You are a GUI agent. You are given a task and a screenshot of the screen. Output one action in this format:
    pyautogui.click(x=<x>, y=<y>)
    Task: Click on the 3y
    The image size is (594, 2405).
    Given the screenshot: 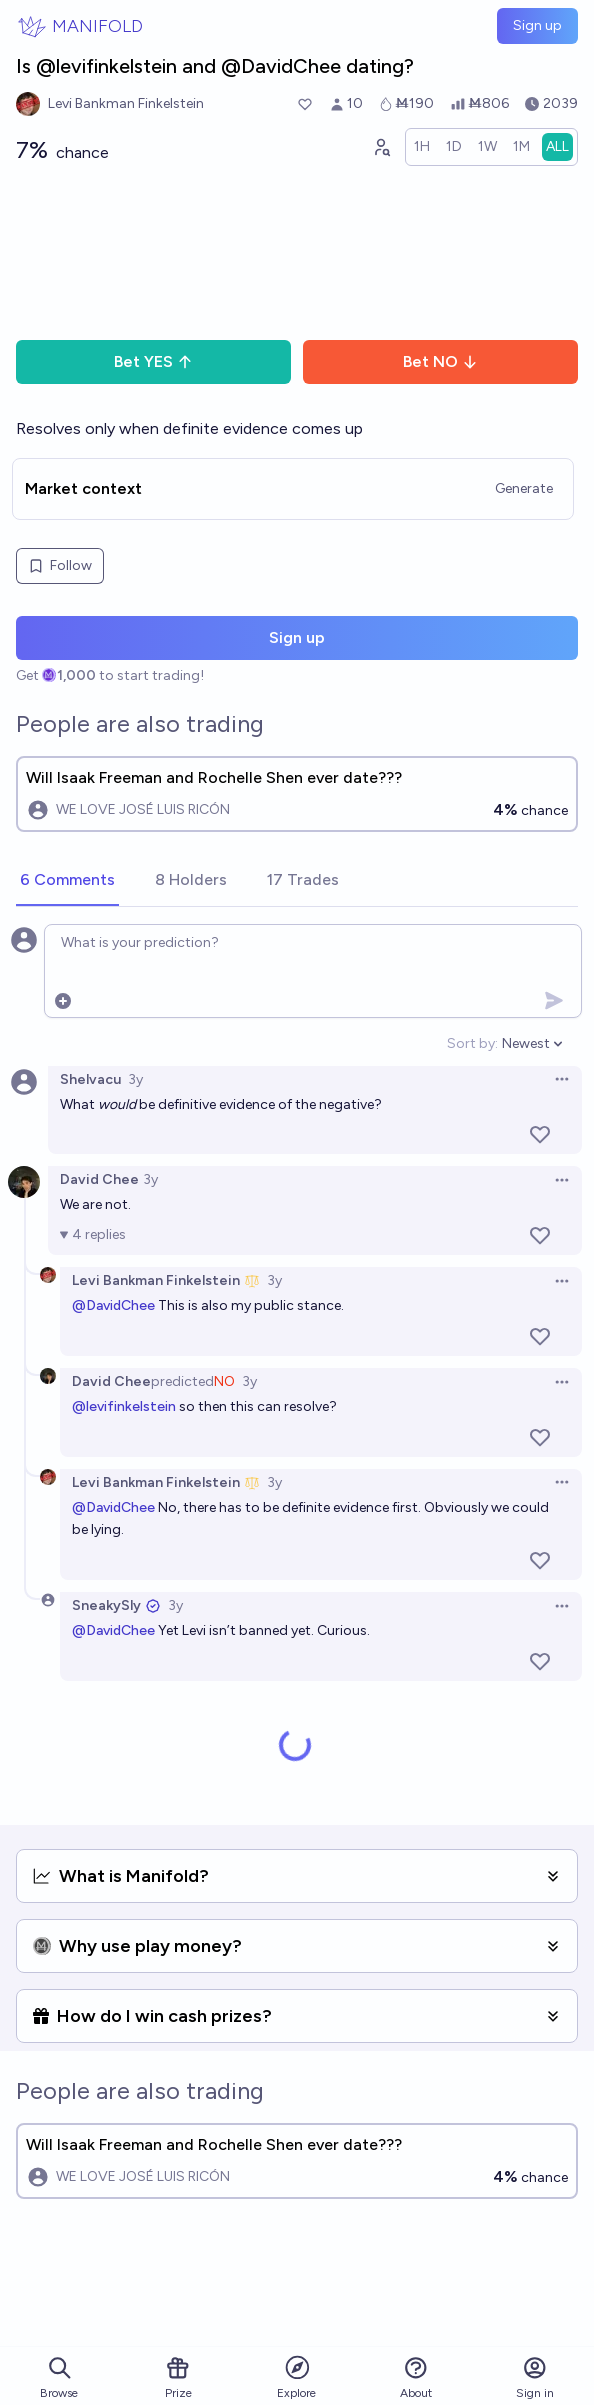 What is the action you would take?
    pyautogui.click(x=135, y=1079)
    